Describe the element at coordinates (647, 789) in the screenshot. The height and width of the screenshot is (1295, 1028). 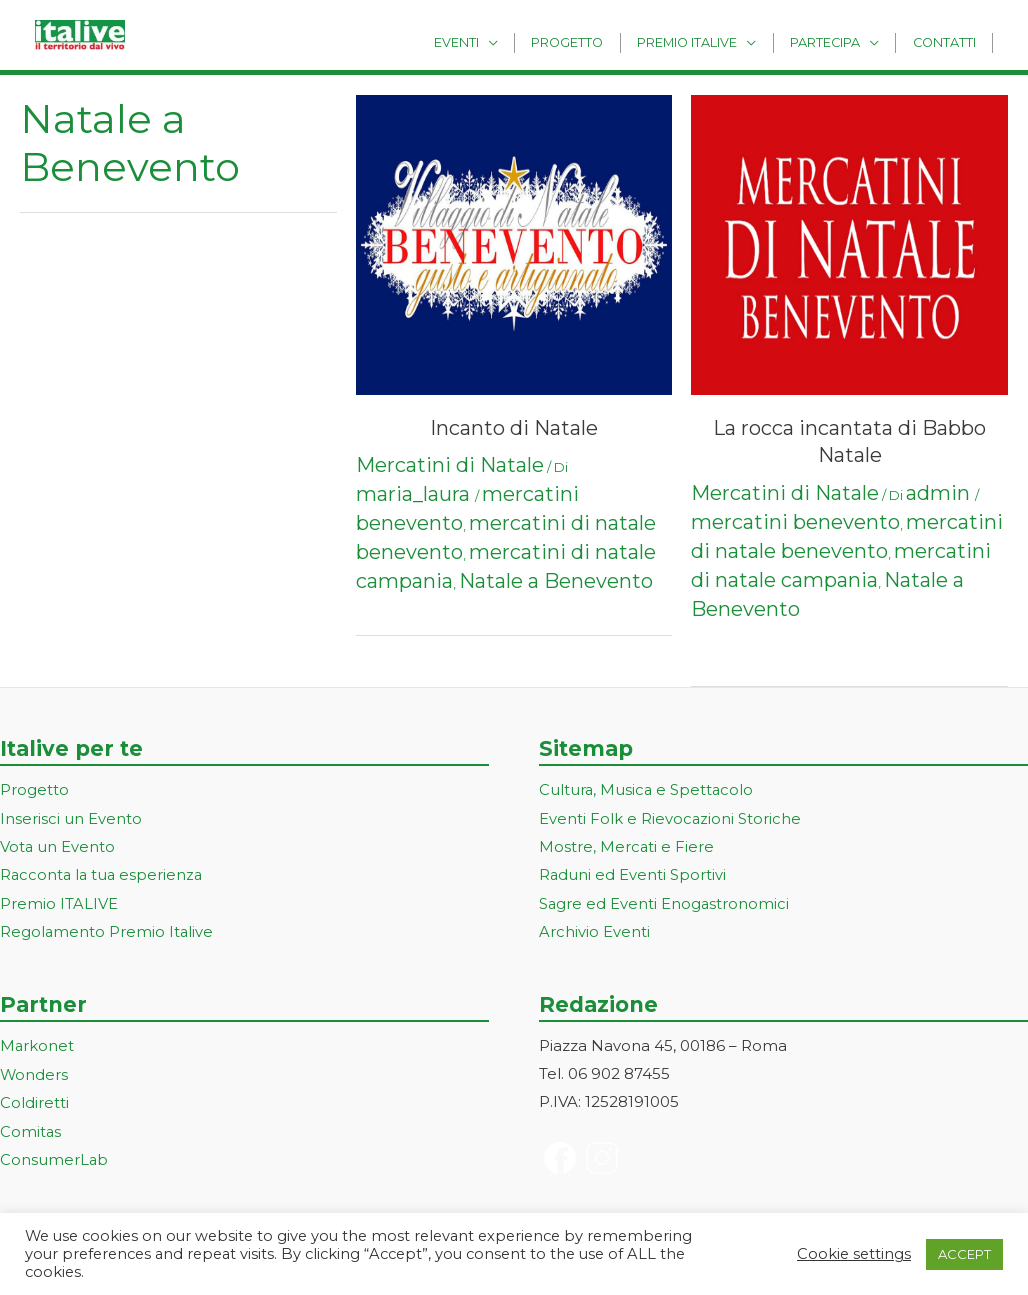
I see `Cultura, Musica e Spettacolo` at that location.